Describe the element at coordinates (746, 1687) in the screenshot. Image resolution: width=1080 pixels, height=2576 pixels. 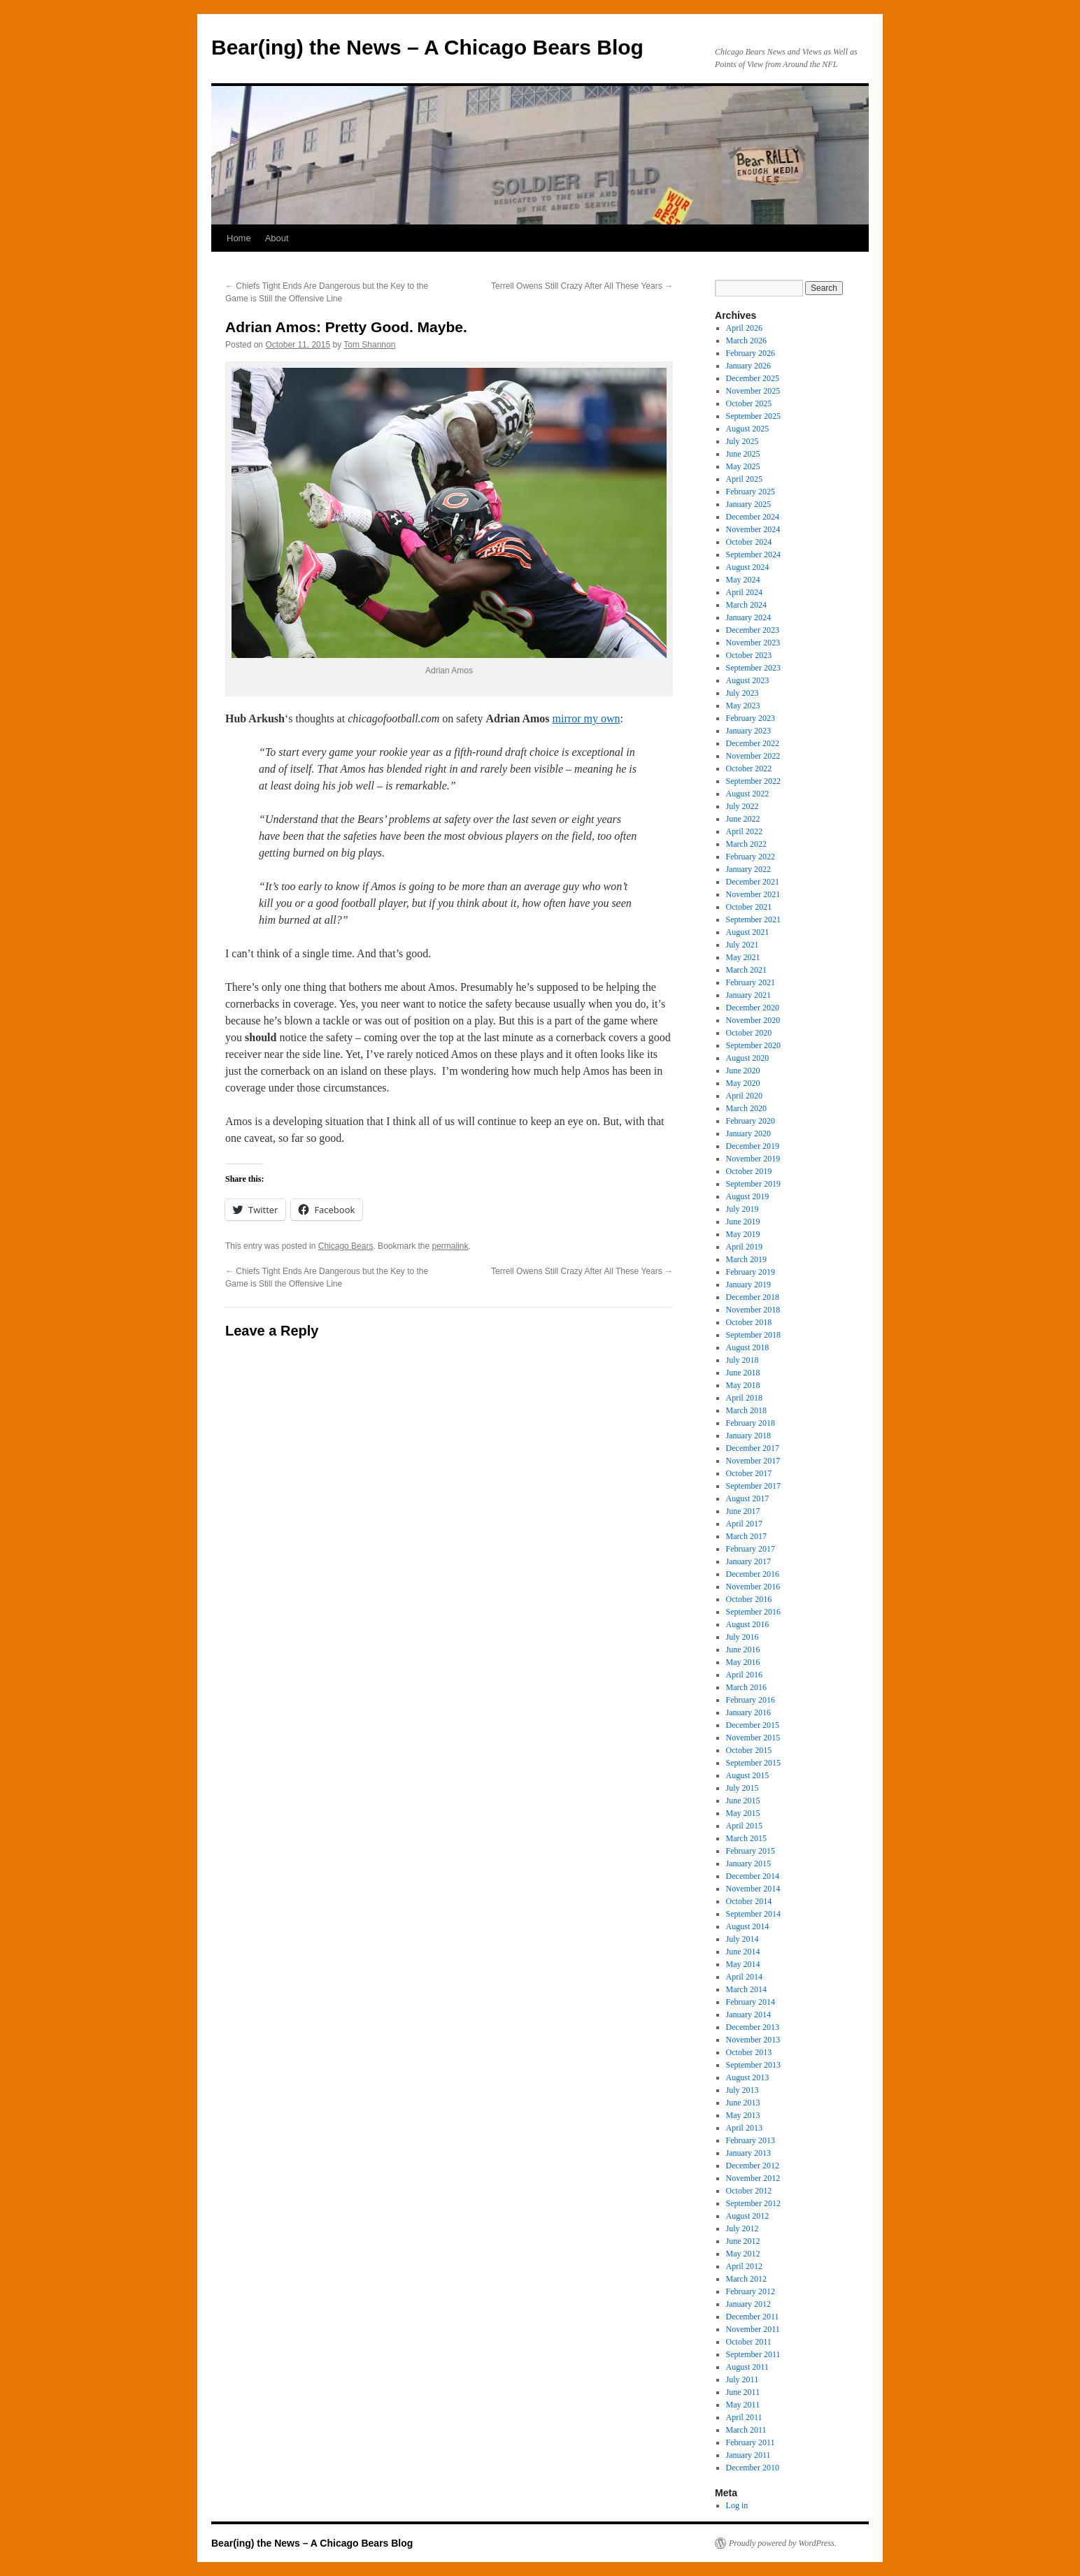
I see `March 2016` at that location.